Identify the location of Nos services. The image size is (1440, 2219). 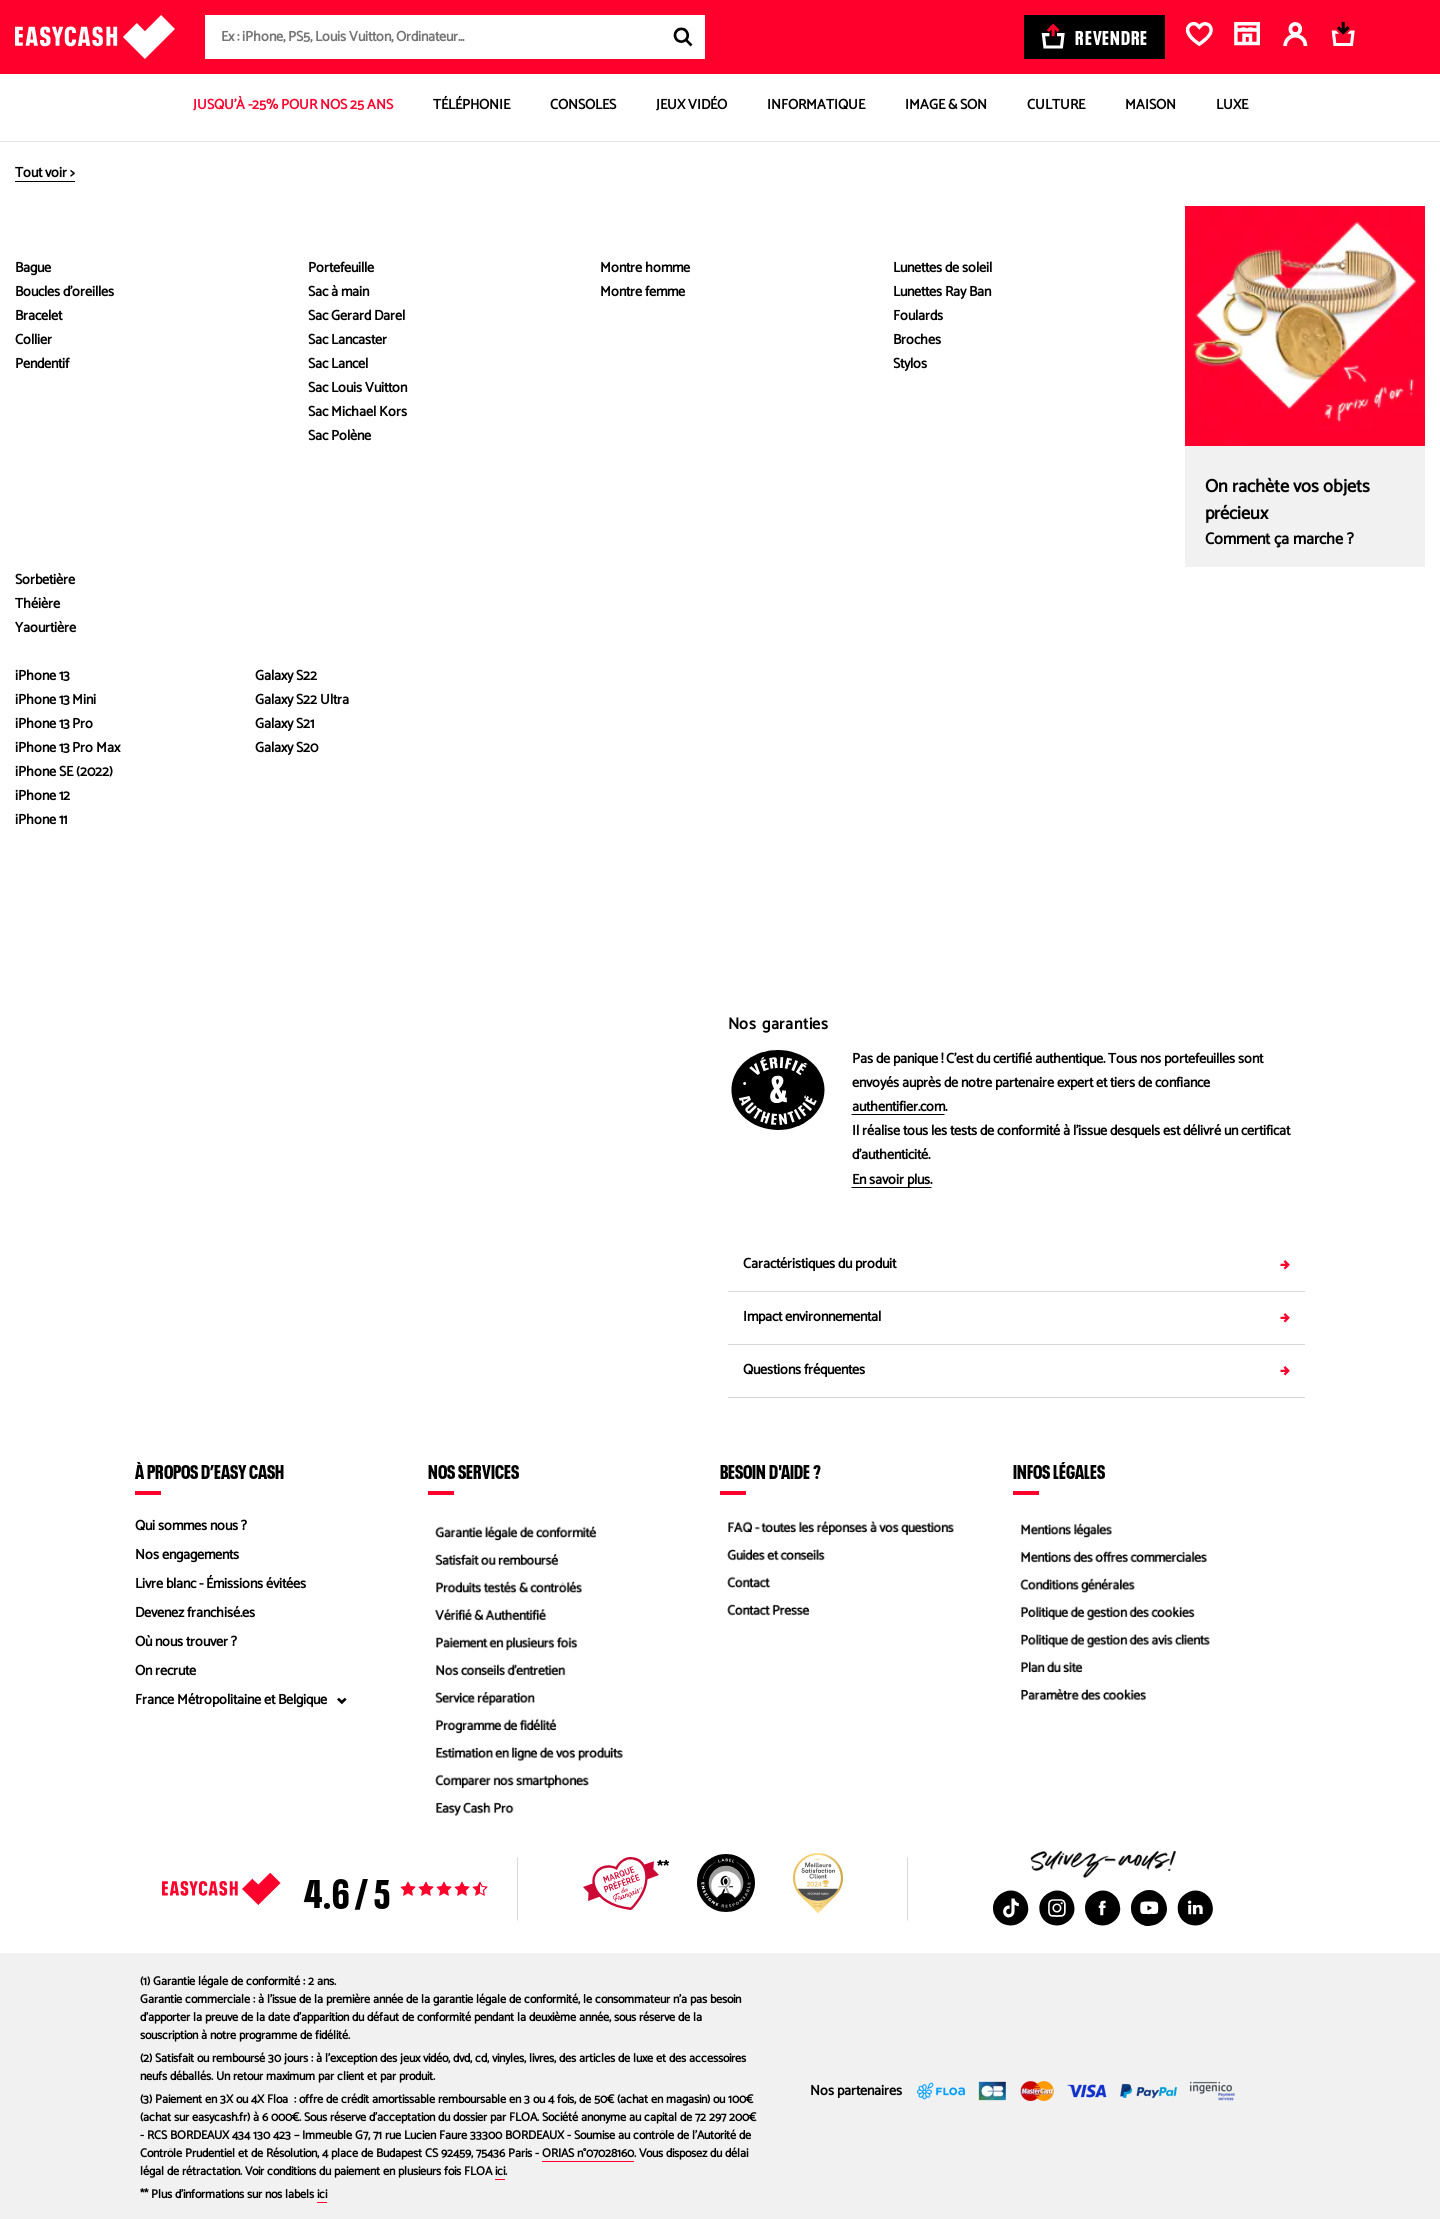
(473, 1471).